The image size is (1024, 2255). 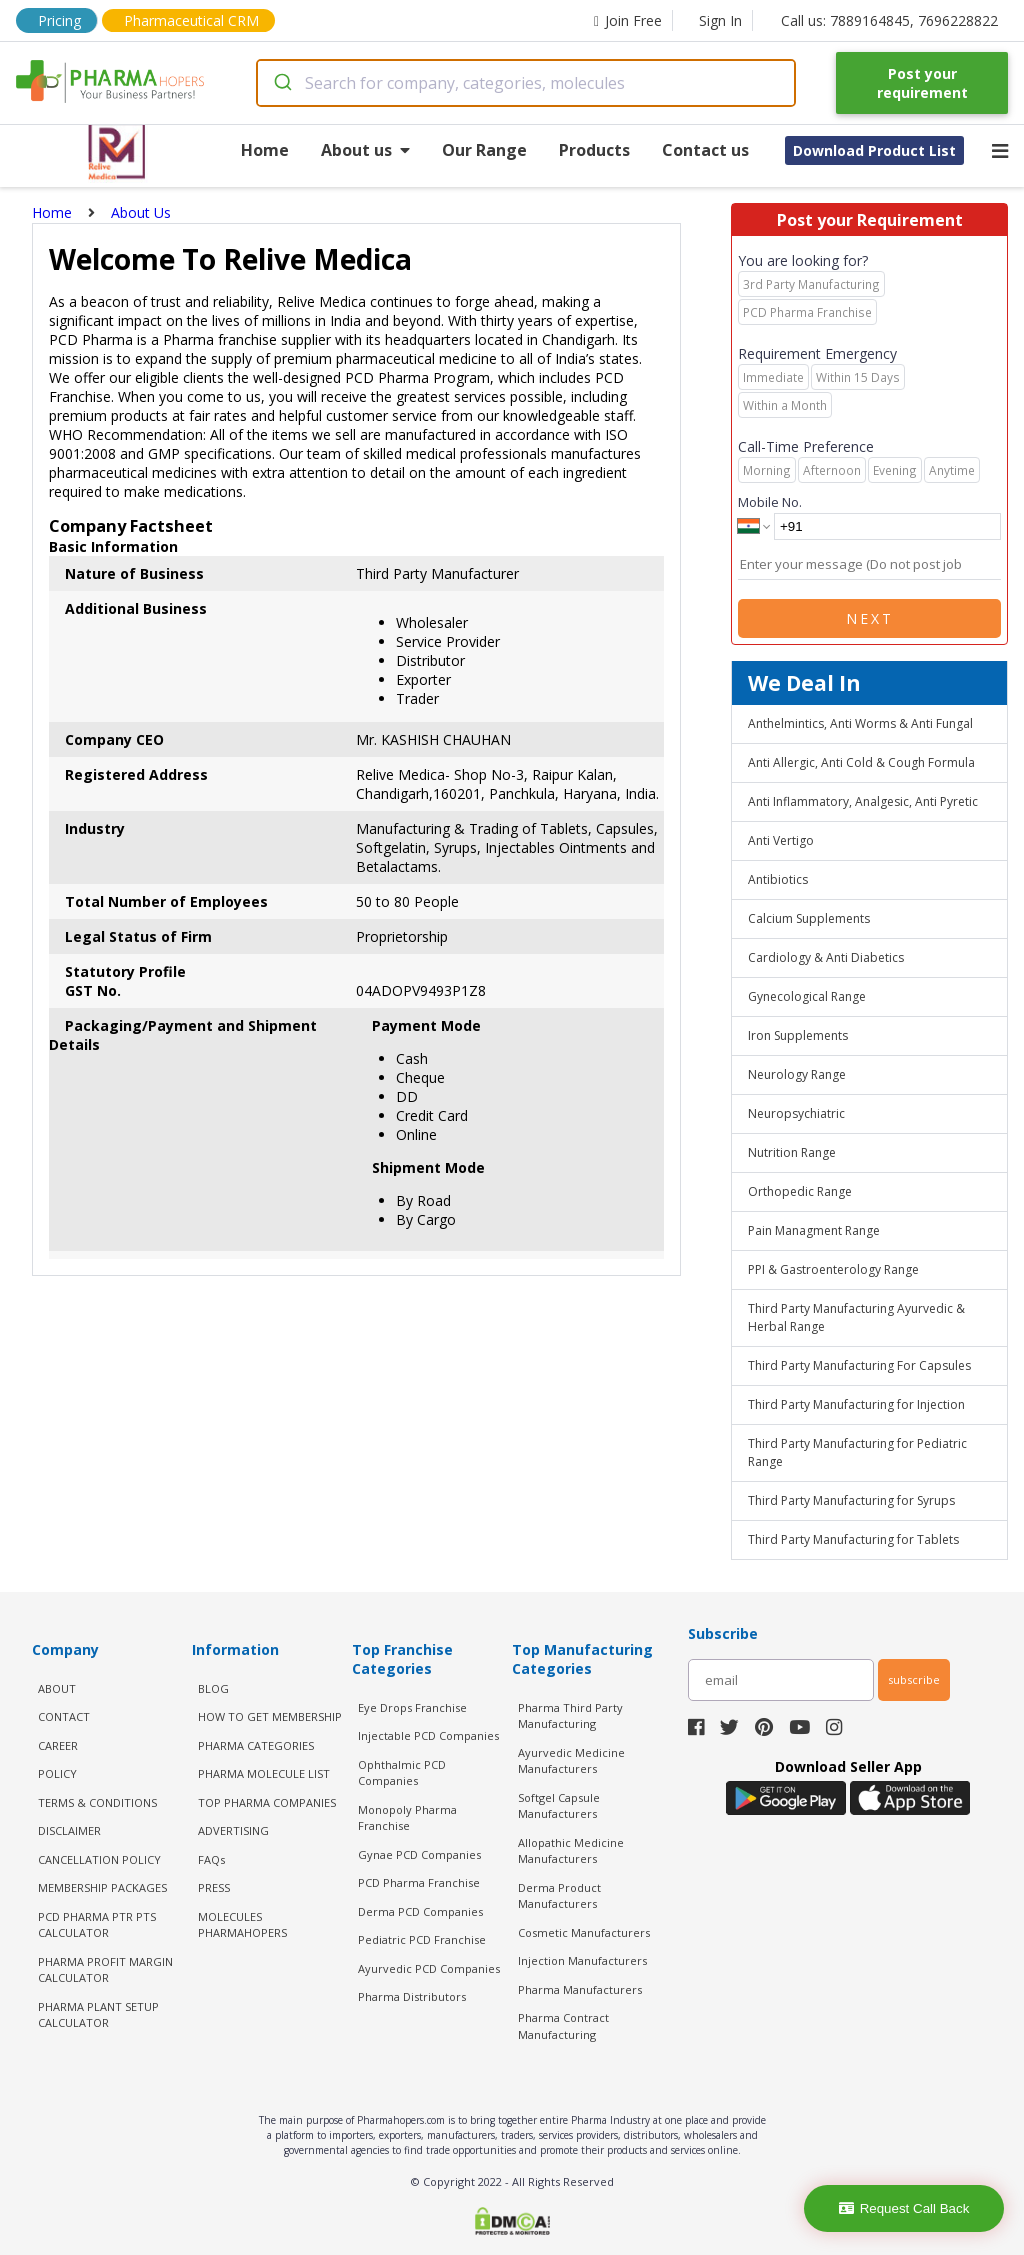 What do you see at coordinates (792, 1152) in the screenshot?
I see `Nutrition Range` at bounding box center [792, 1152].